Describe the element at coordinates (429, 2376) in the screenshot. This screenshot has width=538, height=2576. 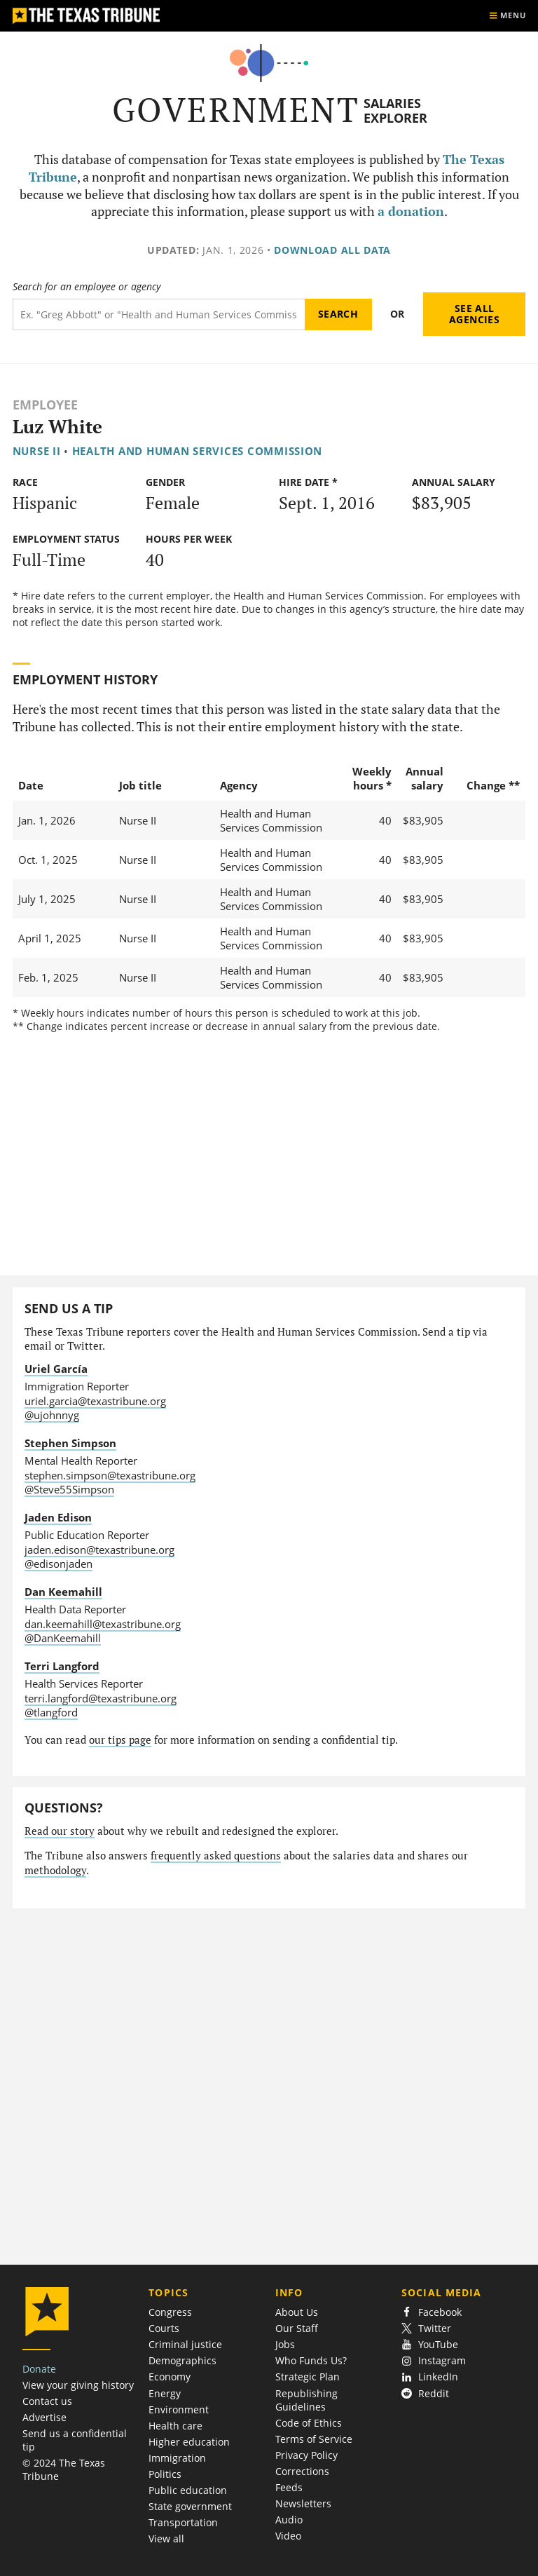
I see `LinkedIn` at that location.